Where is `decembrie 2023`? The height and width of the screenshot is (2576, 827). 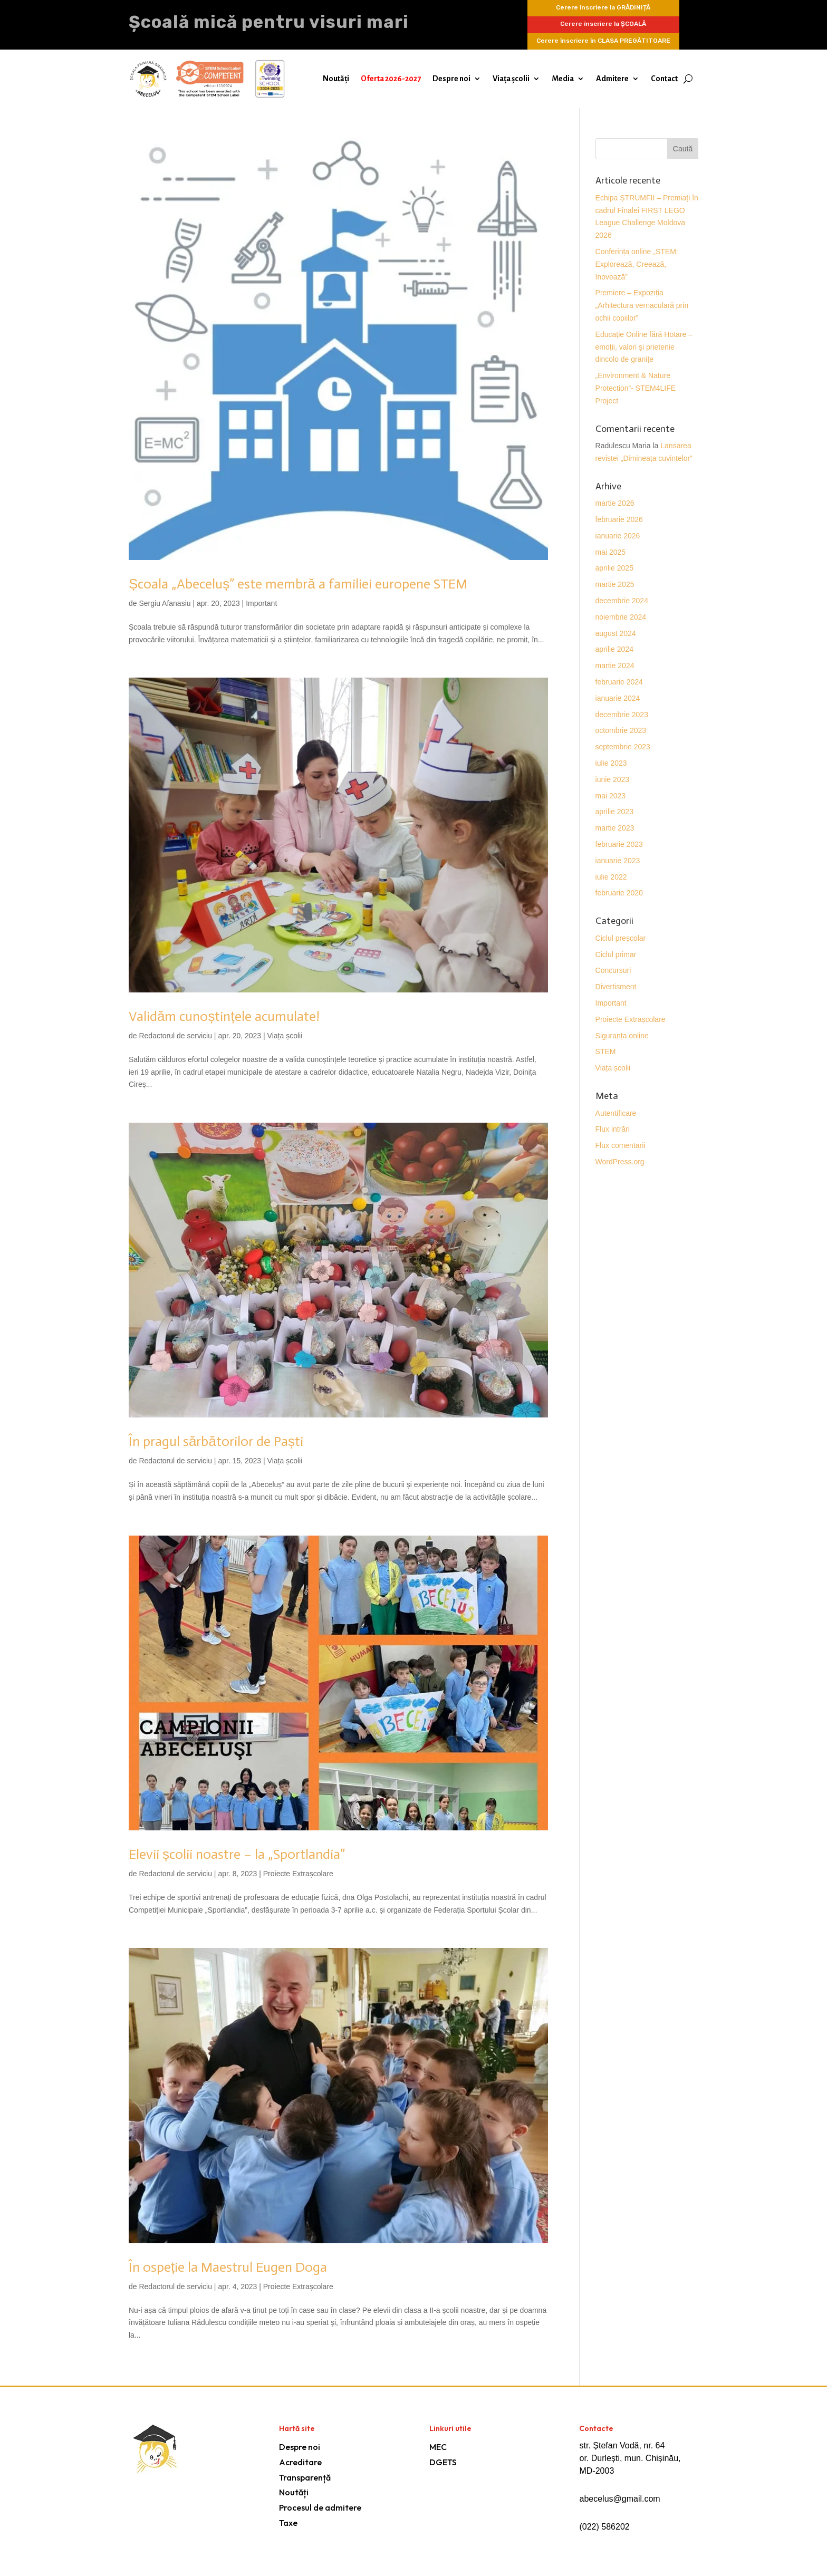
decembrie 2023 is located at coordinates (621, 714).